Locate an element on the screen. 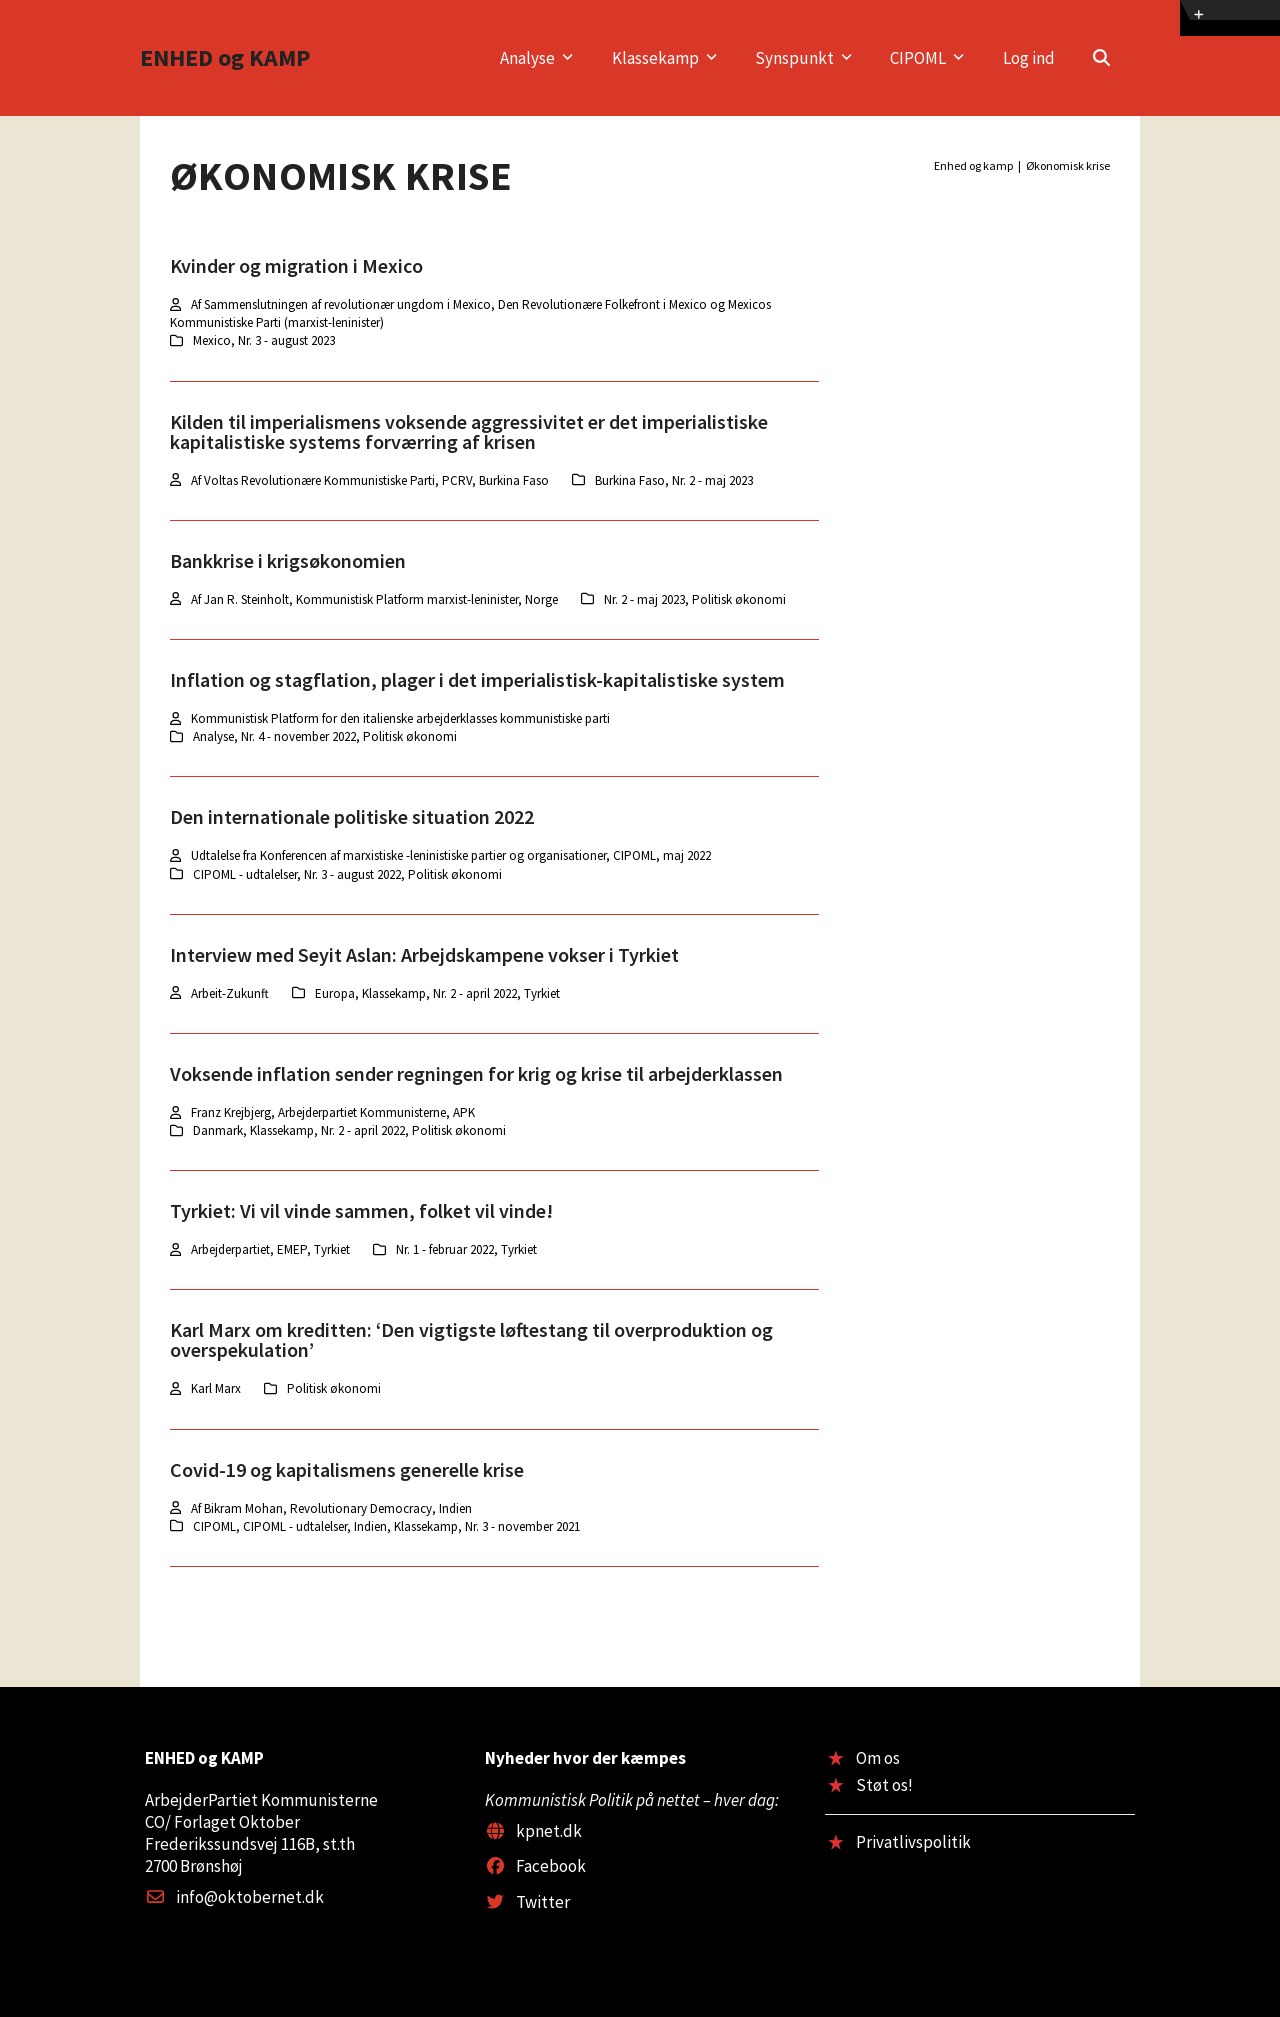 The height and width of the screenshot is (2017, 1280). Politisk økonomi is located at coordinates (739, 599).